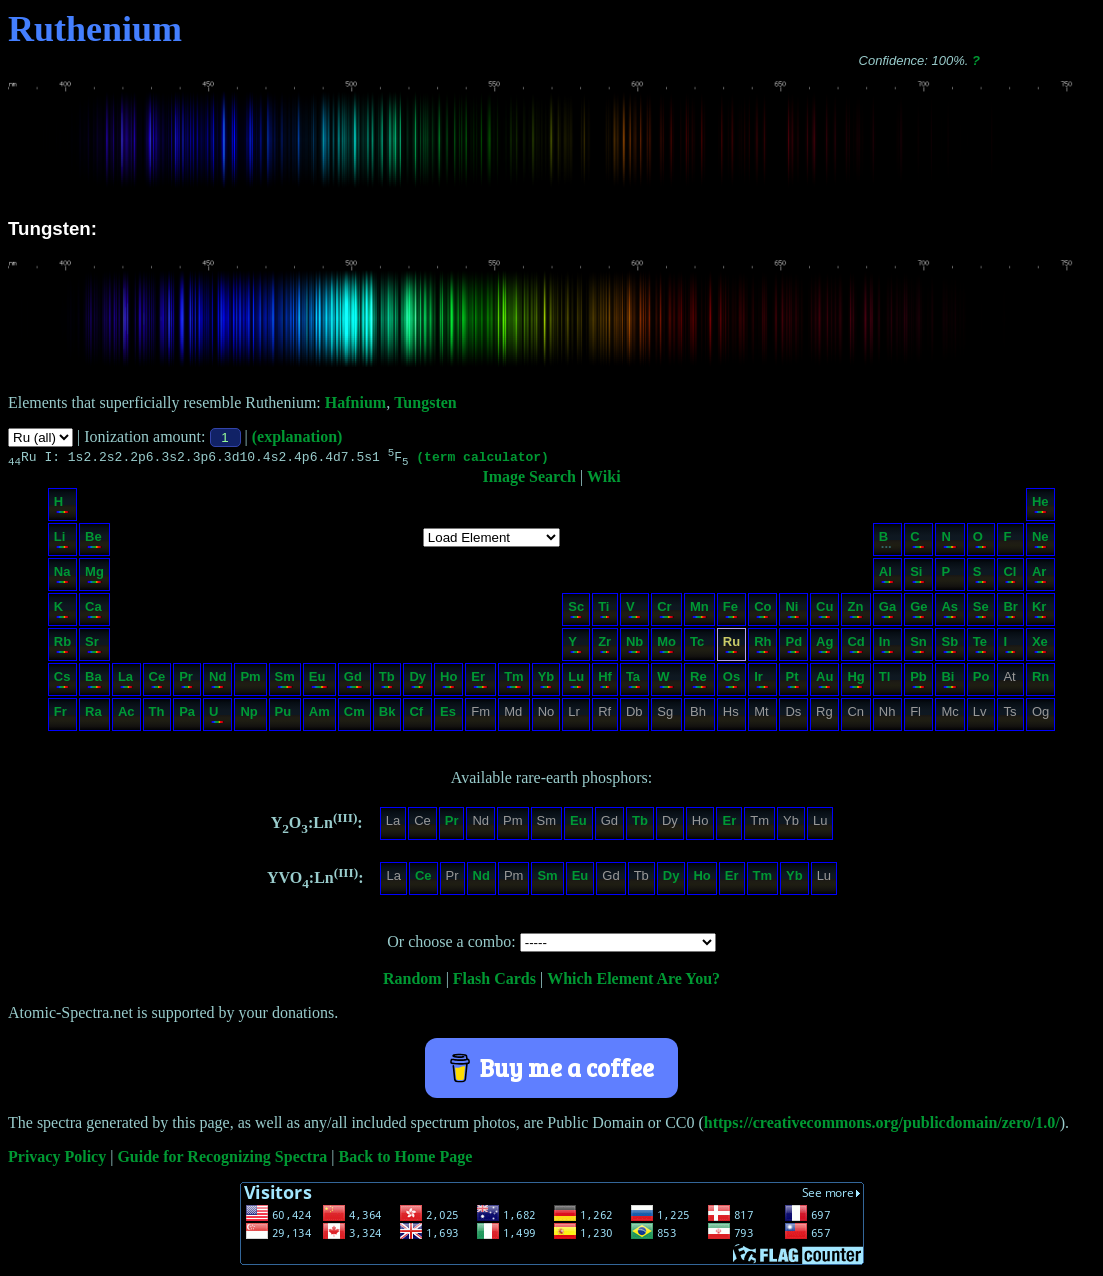 The height and width of the screenshot is (1276, 1103). I want to click on La, so click(125, 681).